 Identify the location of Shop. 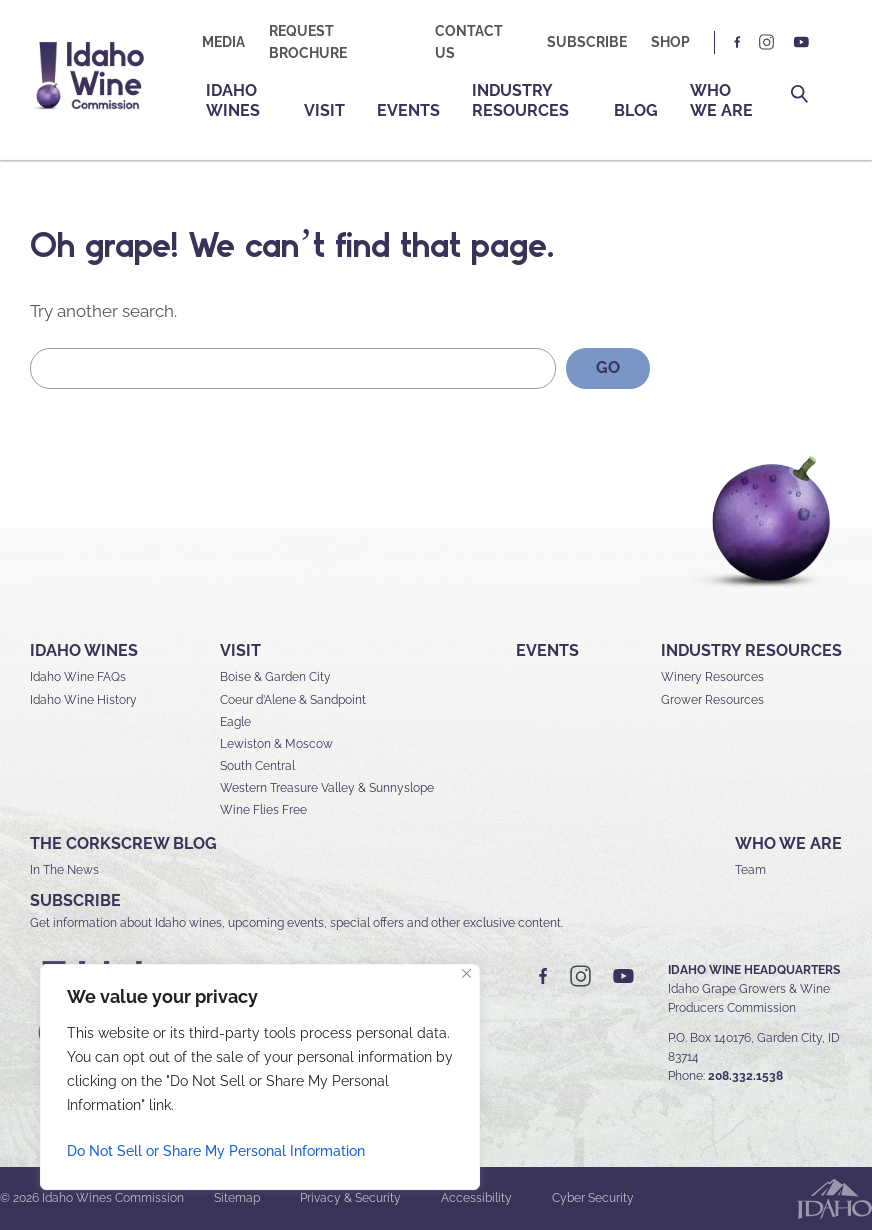
(670, 42).